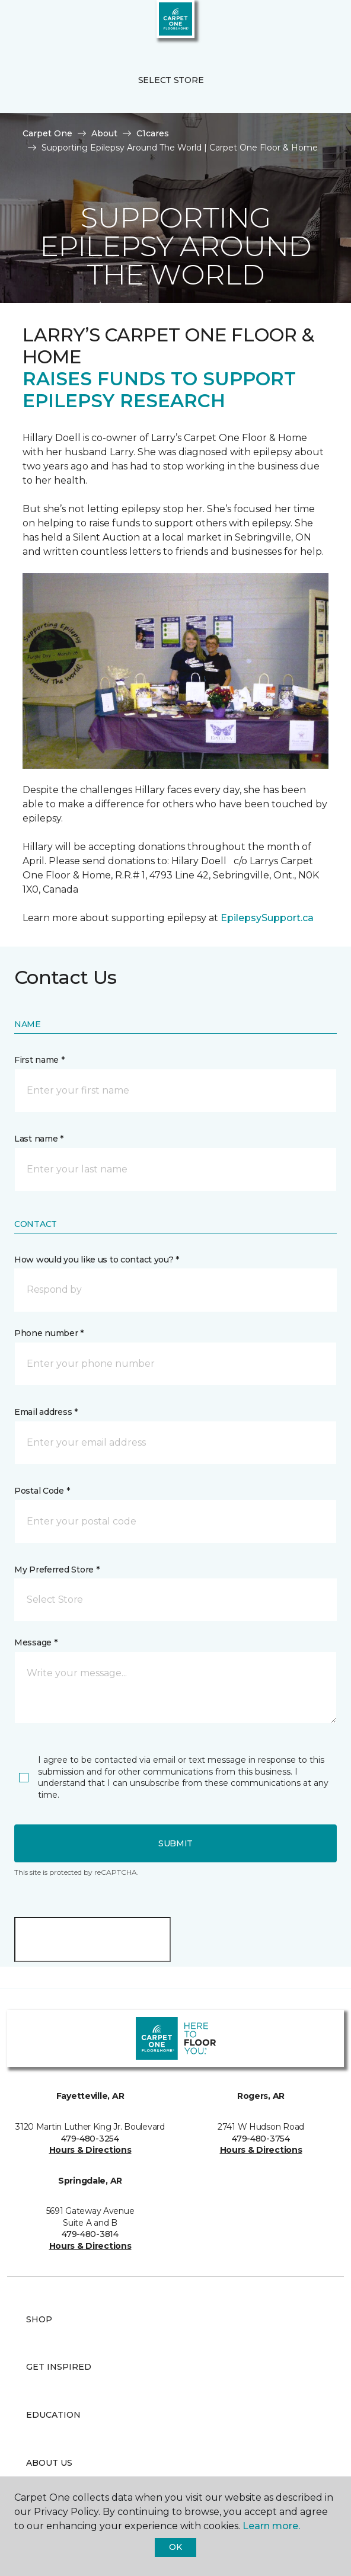  I want to click on [Toggle navigation], so click(17, 23).